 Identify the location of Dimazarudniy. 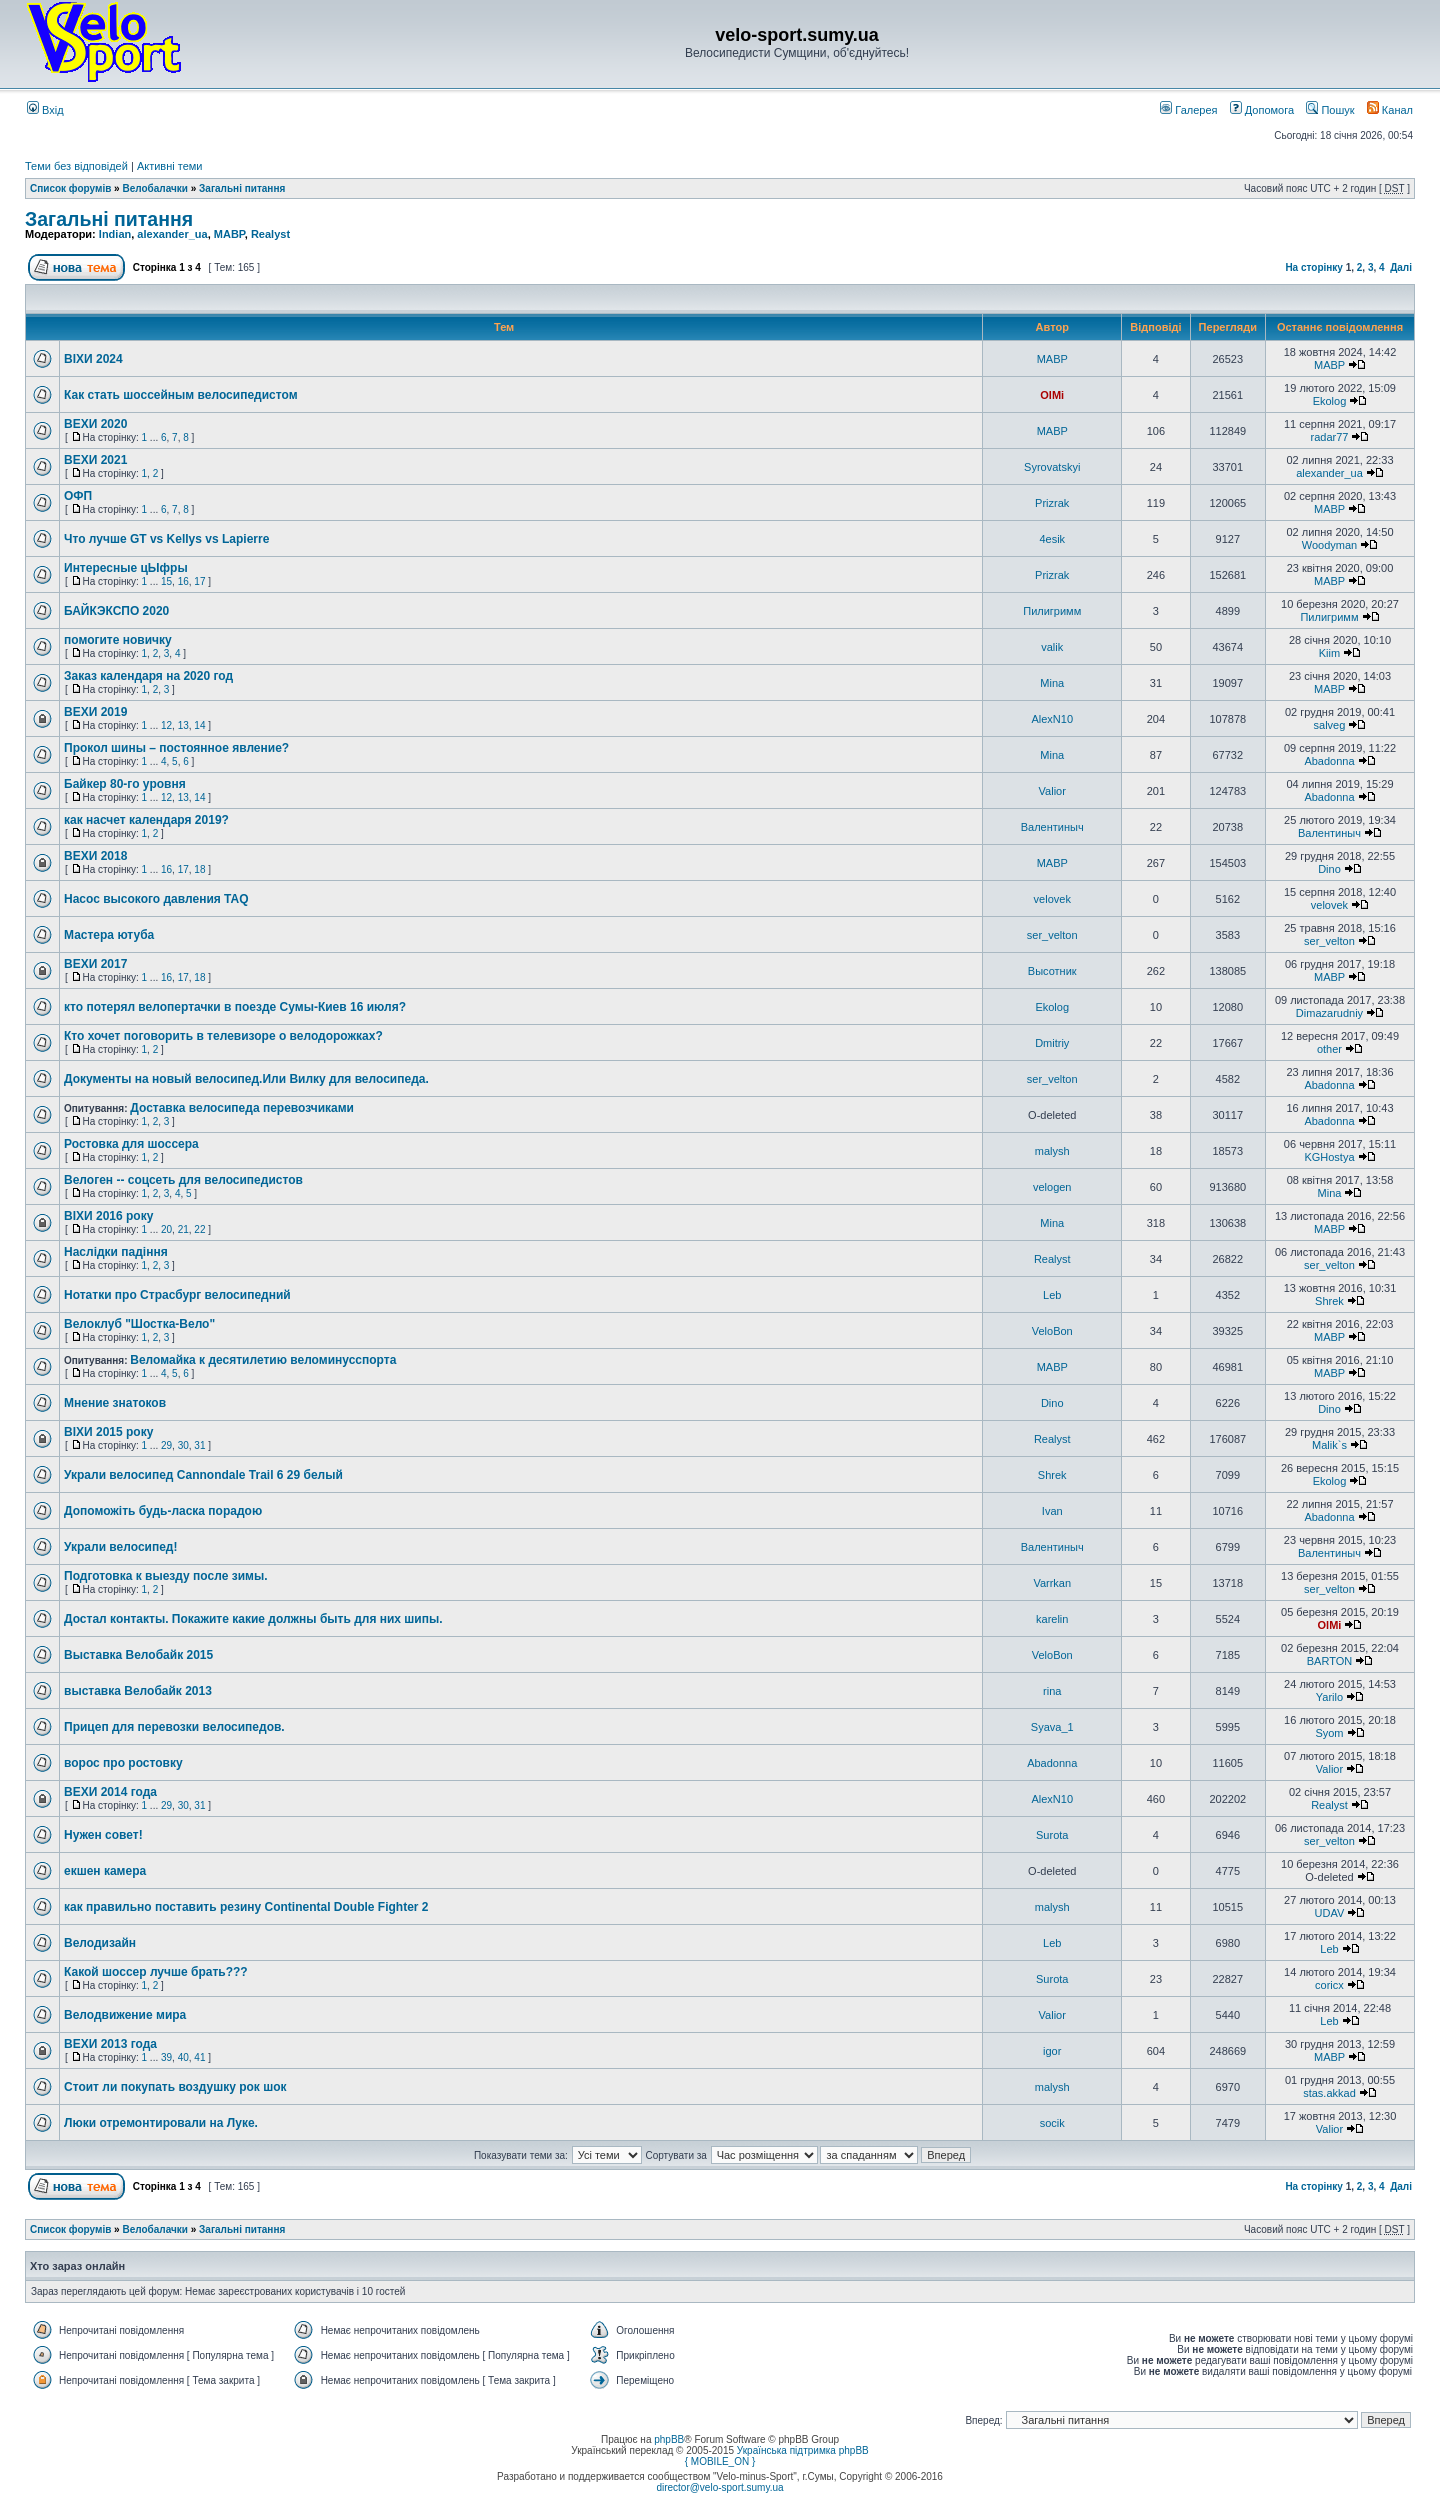
(1329, 1013).